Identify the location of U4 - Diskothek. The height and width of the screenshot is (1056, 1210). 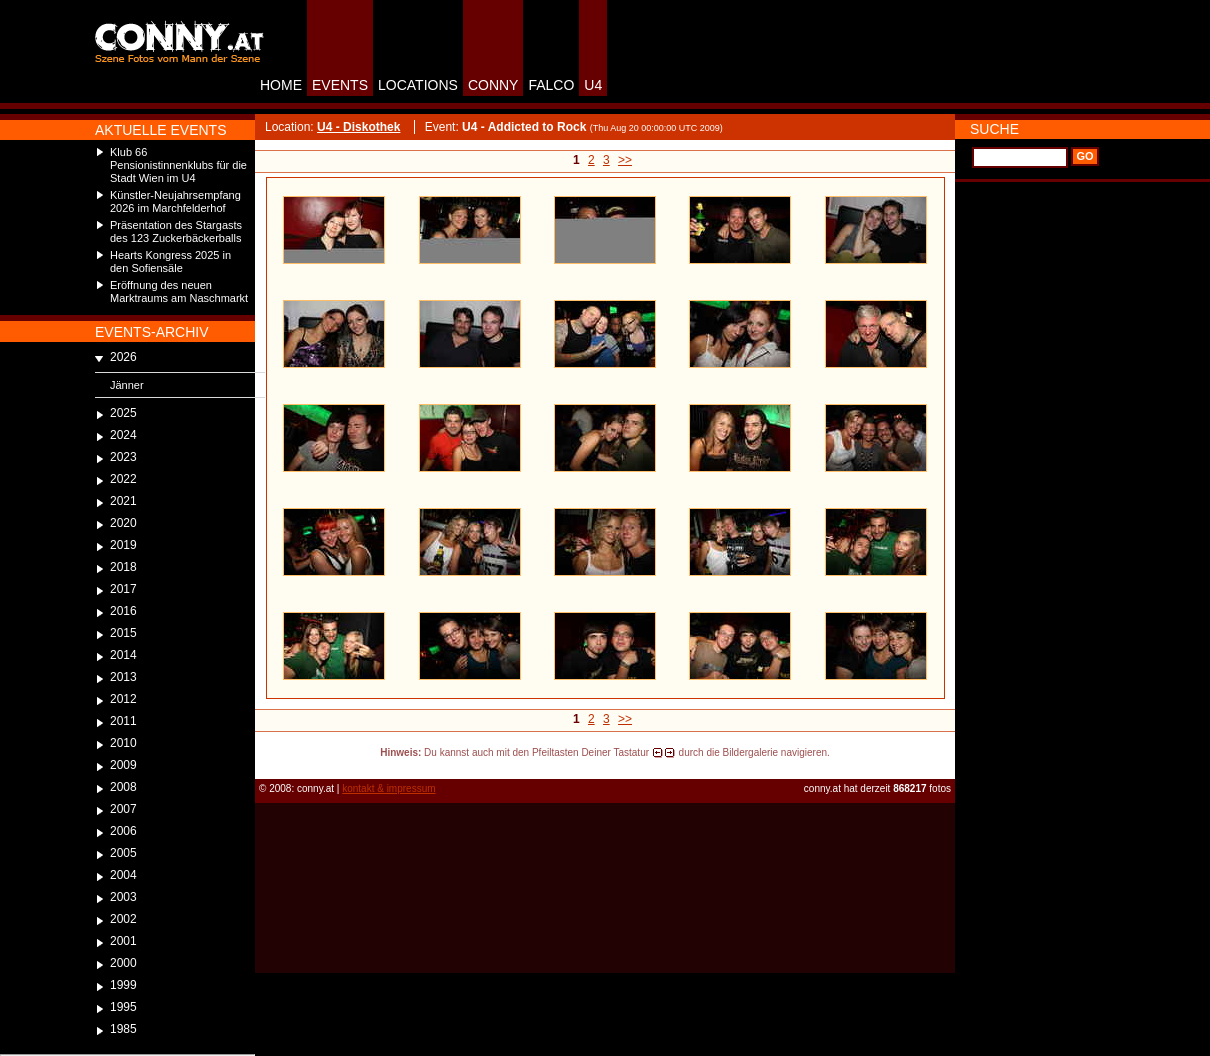
(358, 127).